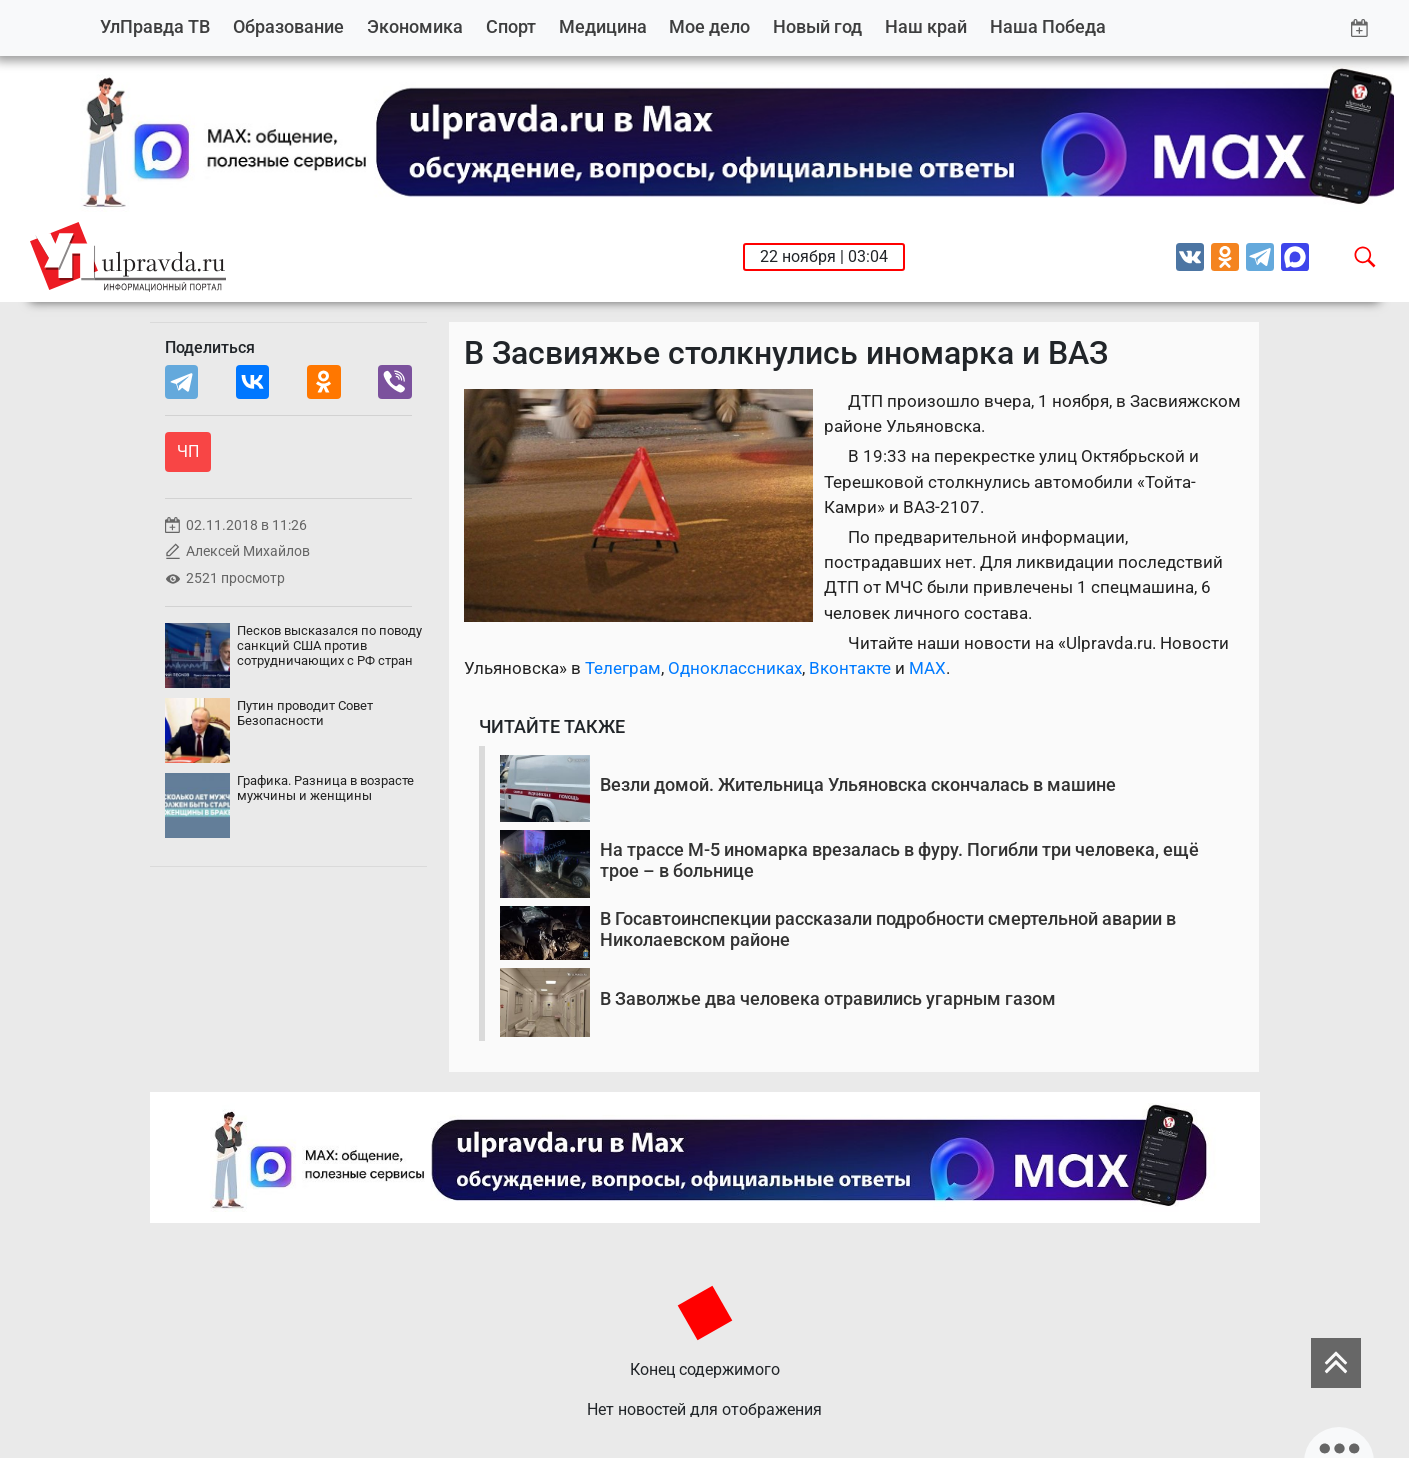 The height and width of the screenshot is (1458, 1409). What do you see at coordinates (188, 451) in the screenshot?
I see `ЧП` at bounding box center [188, 451].